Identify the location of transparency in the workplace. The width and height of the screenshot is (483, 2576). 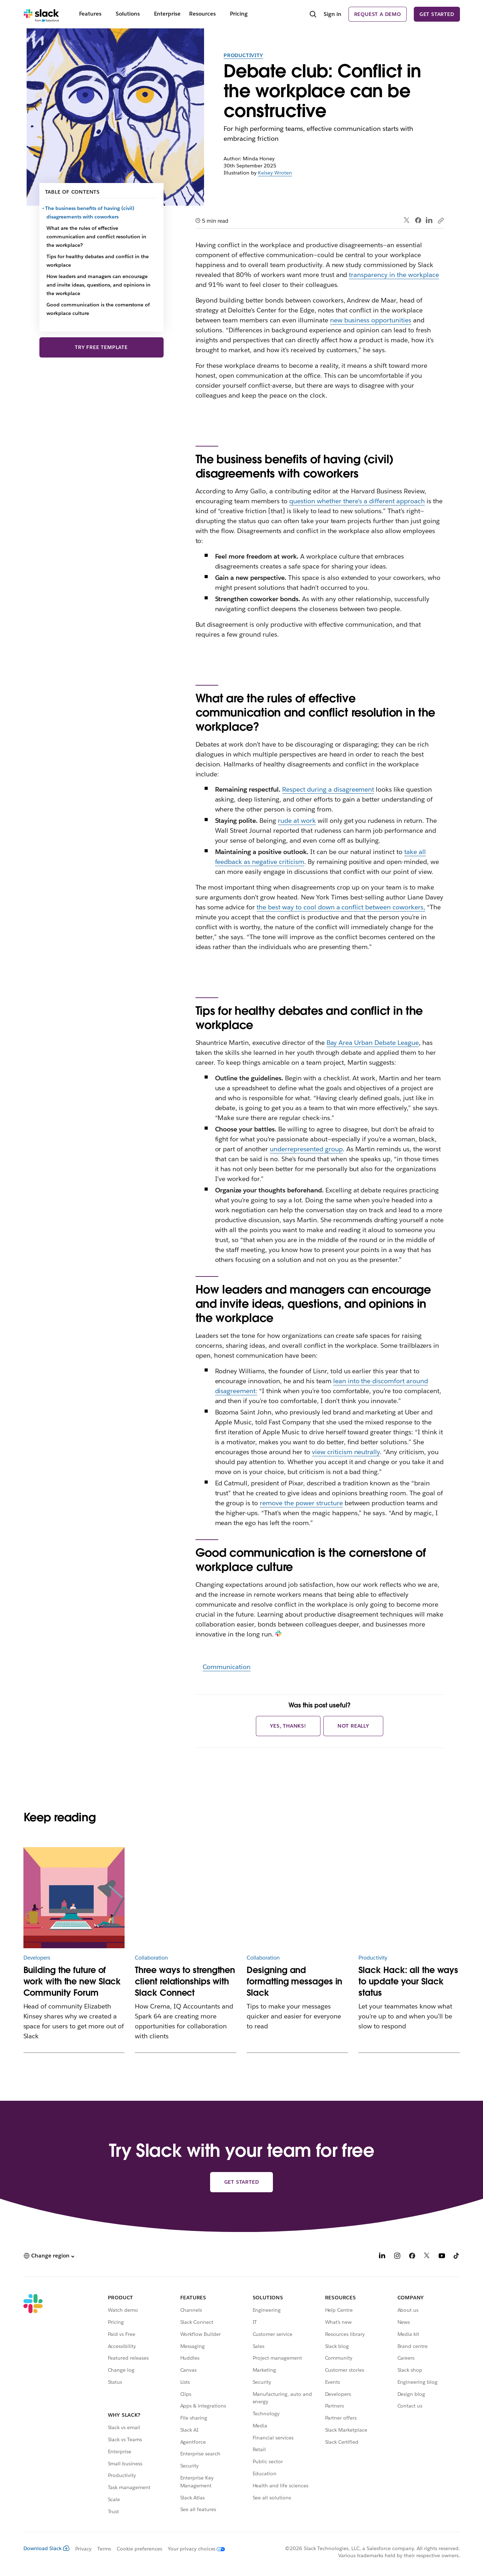
(394, 275).